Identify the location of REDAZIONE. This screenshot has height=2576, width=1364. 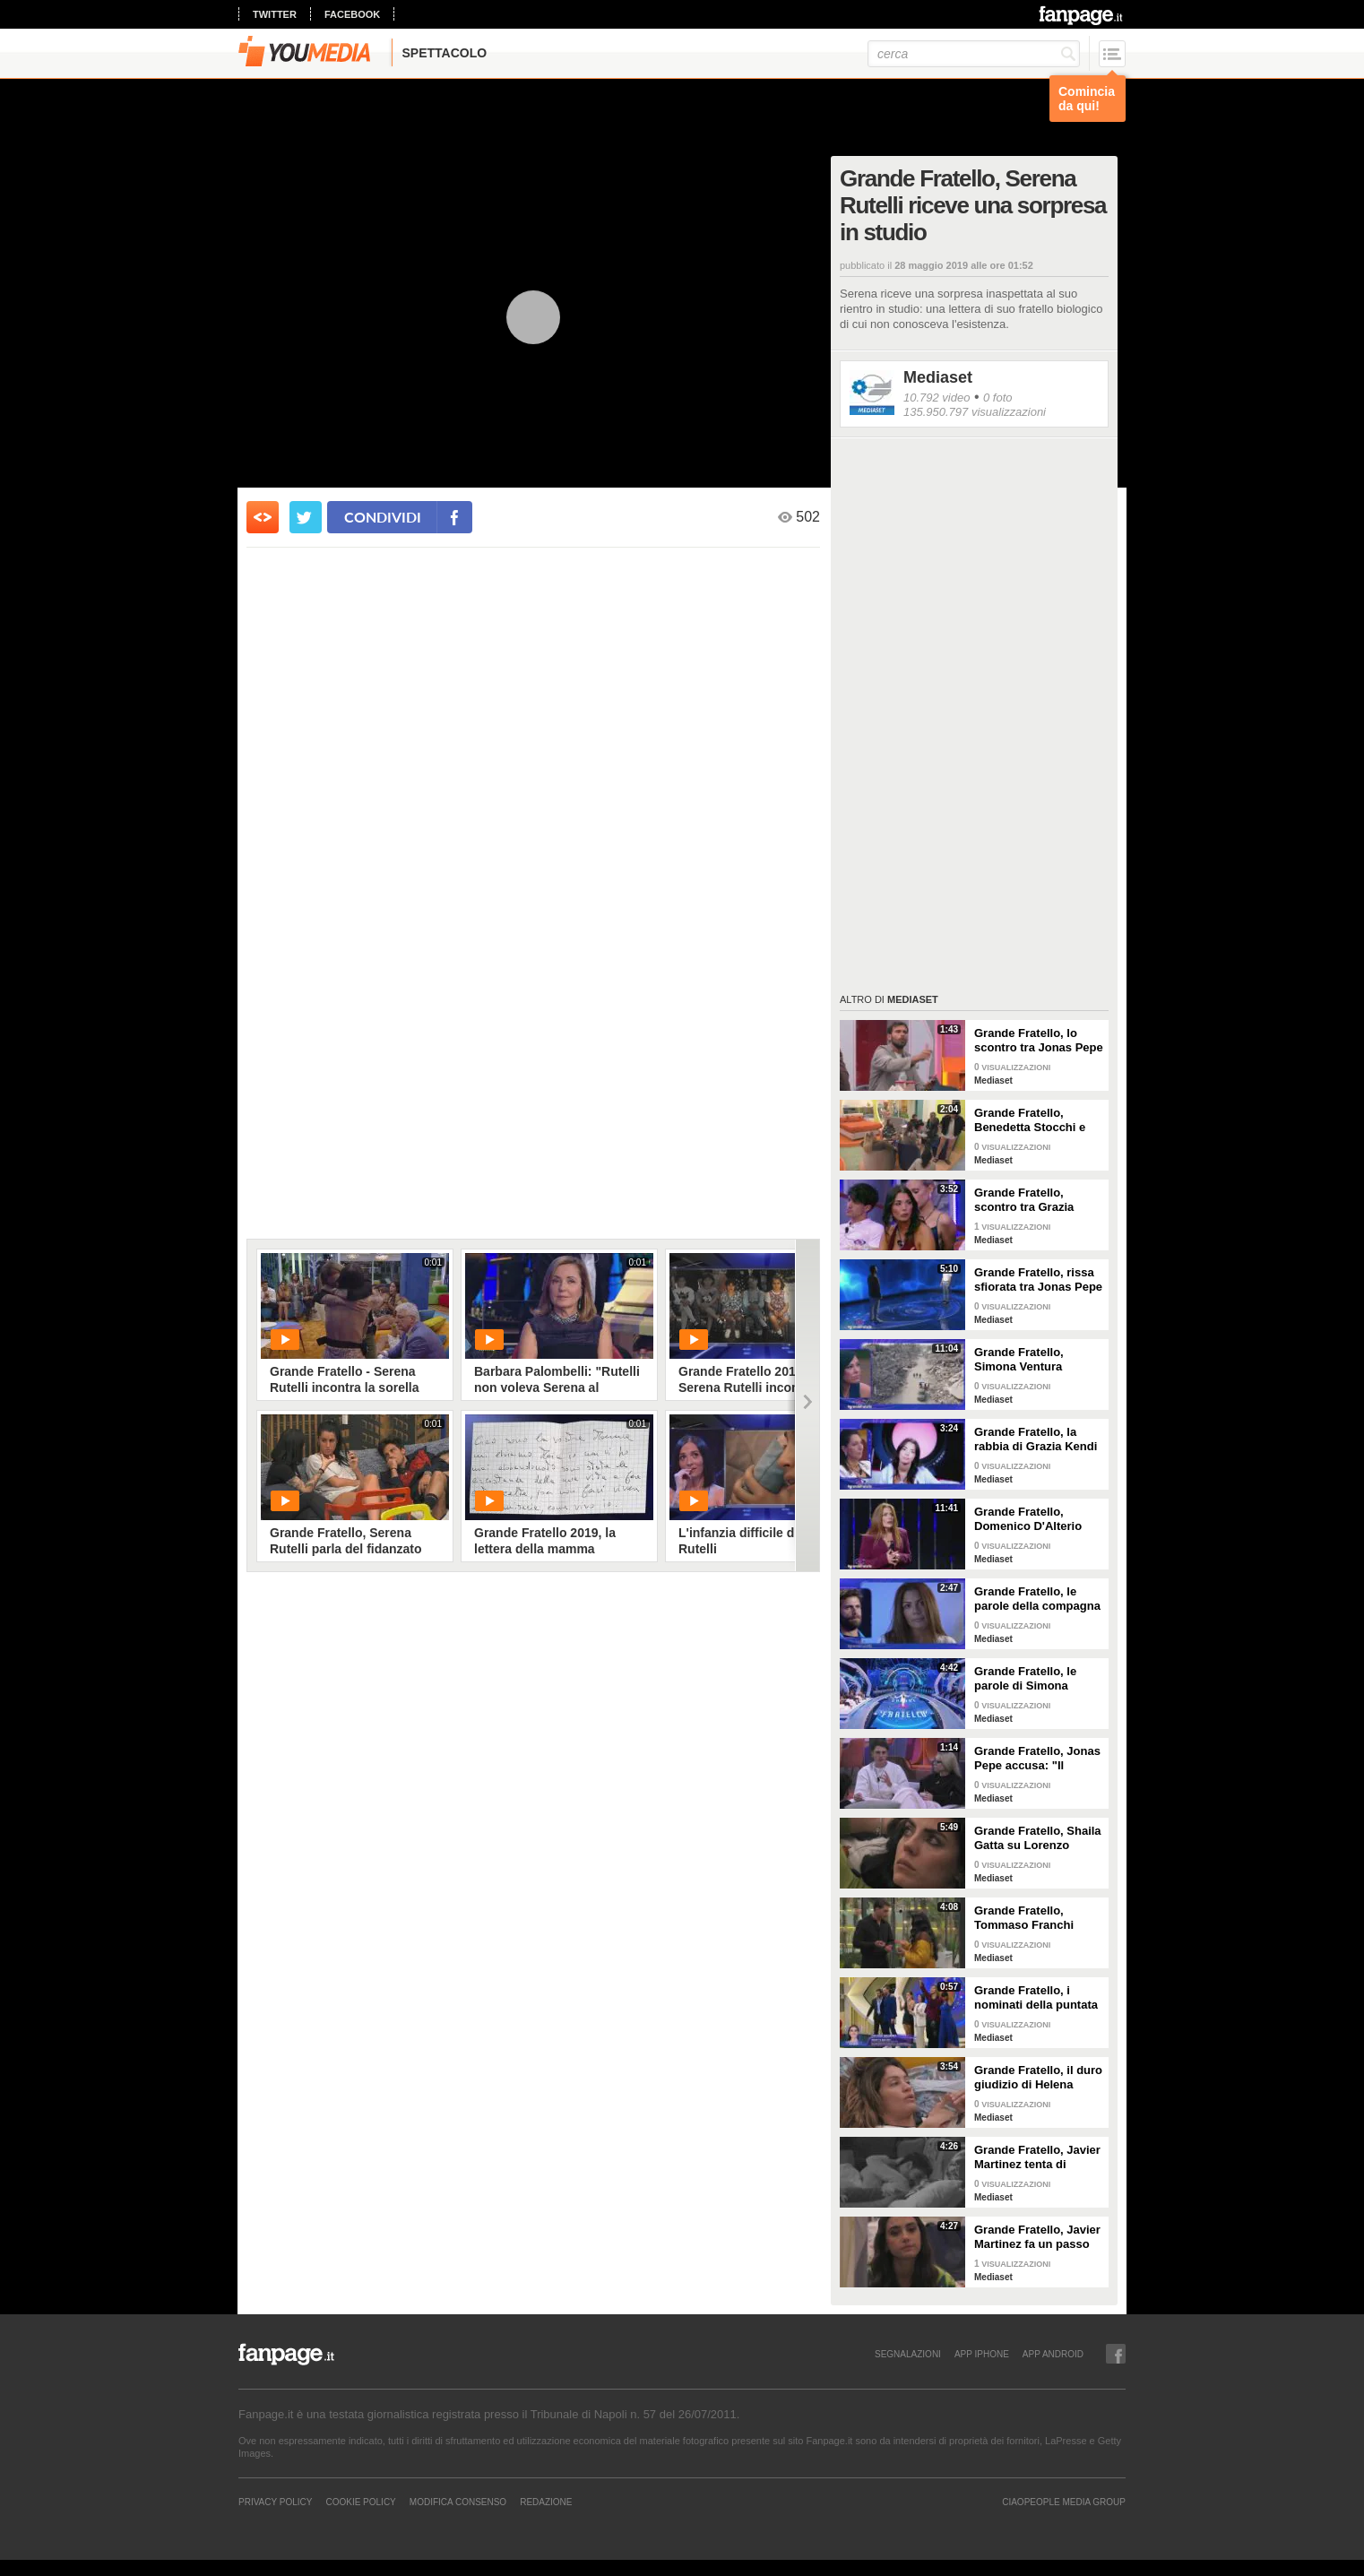
(546, 2501).